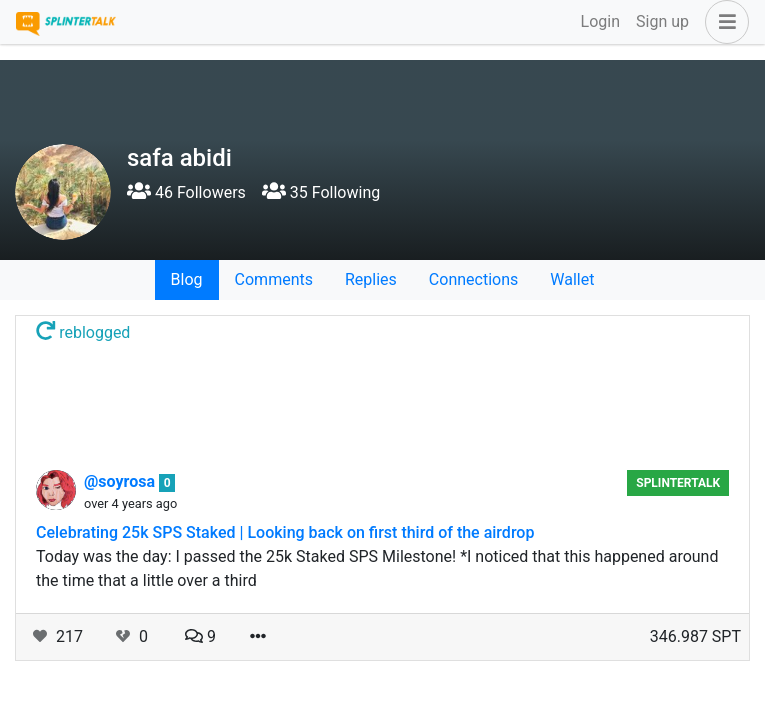 The image size is (765, 720). What do you see at coordinates (473, 279) in the screenshot?
I see `Connections` at bounding box center [473, 279].